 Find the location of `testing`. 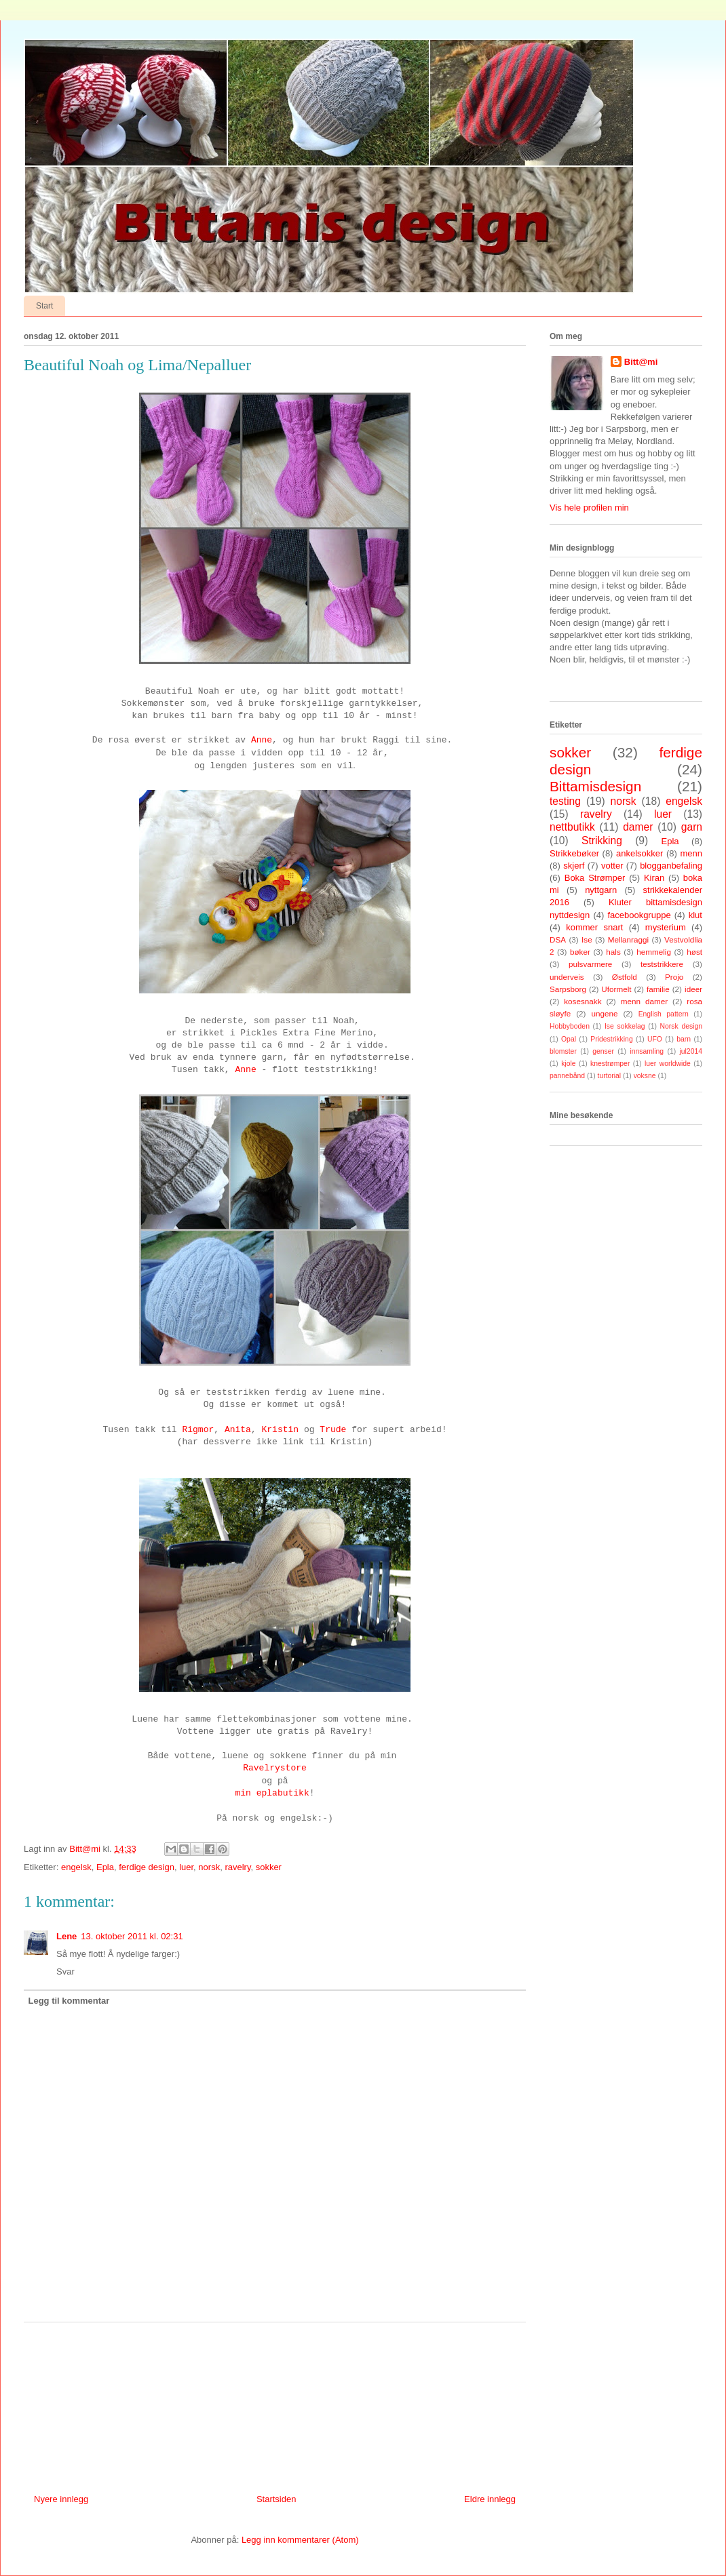

testing is located at coordinates (565, 801).